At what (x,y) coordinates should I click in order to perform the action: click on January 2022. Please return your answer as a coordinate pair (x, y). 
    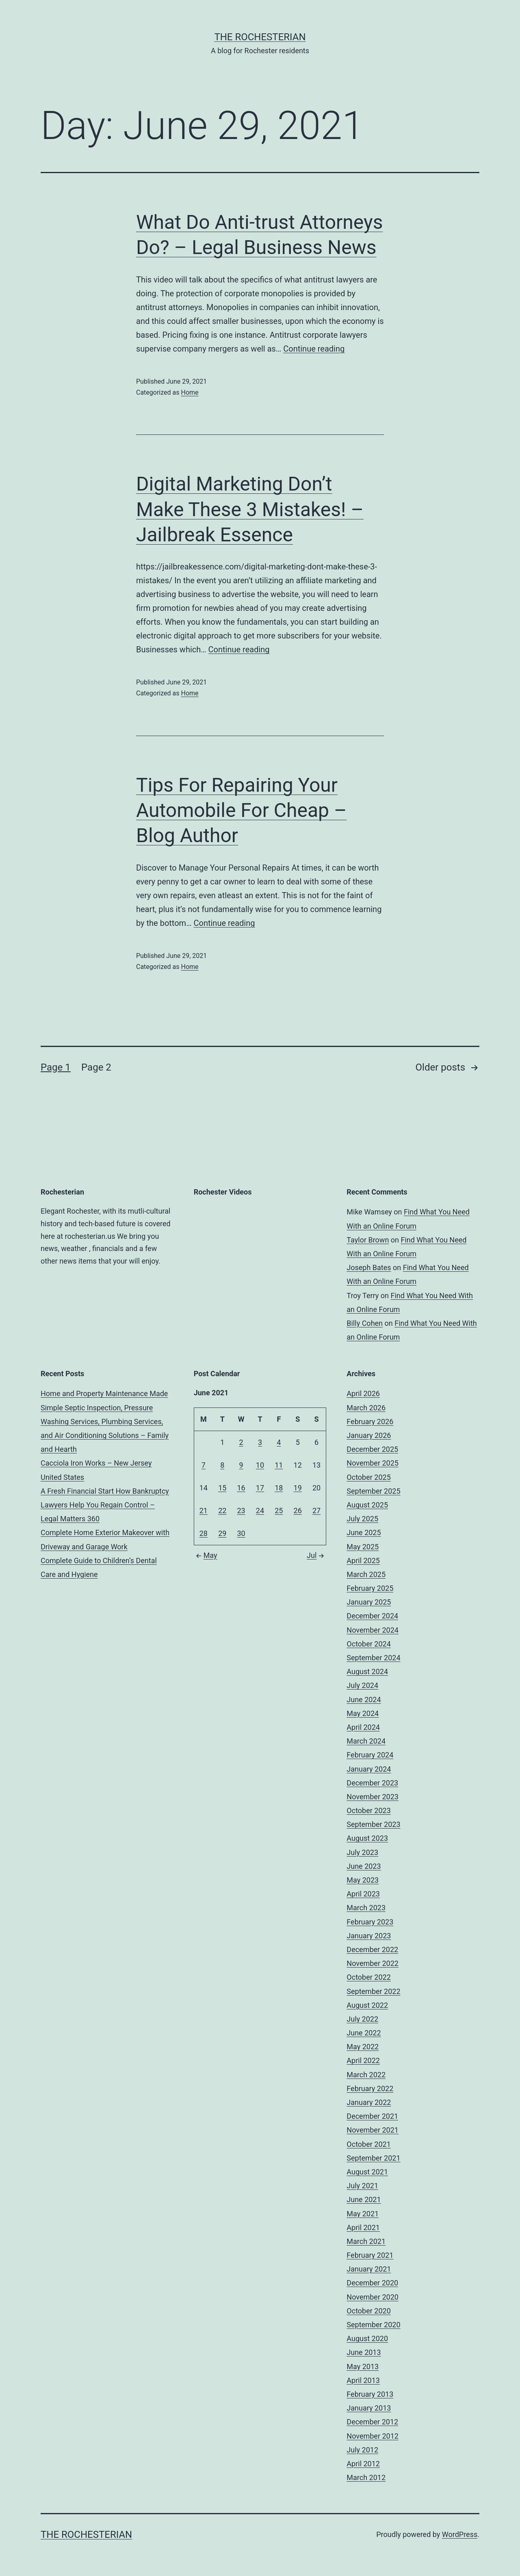
    Looking at the image, I should click on (369, 2102).